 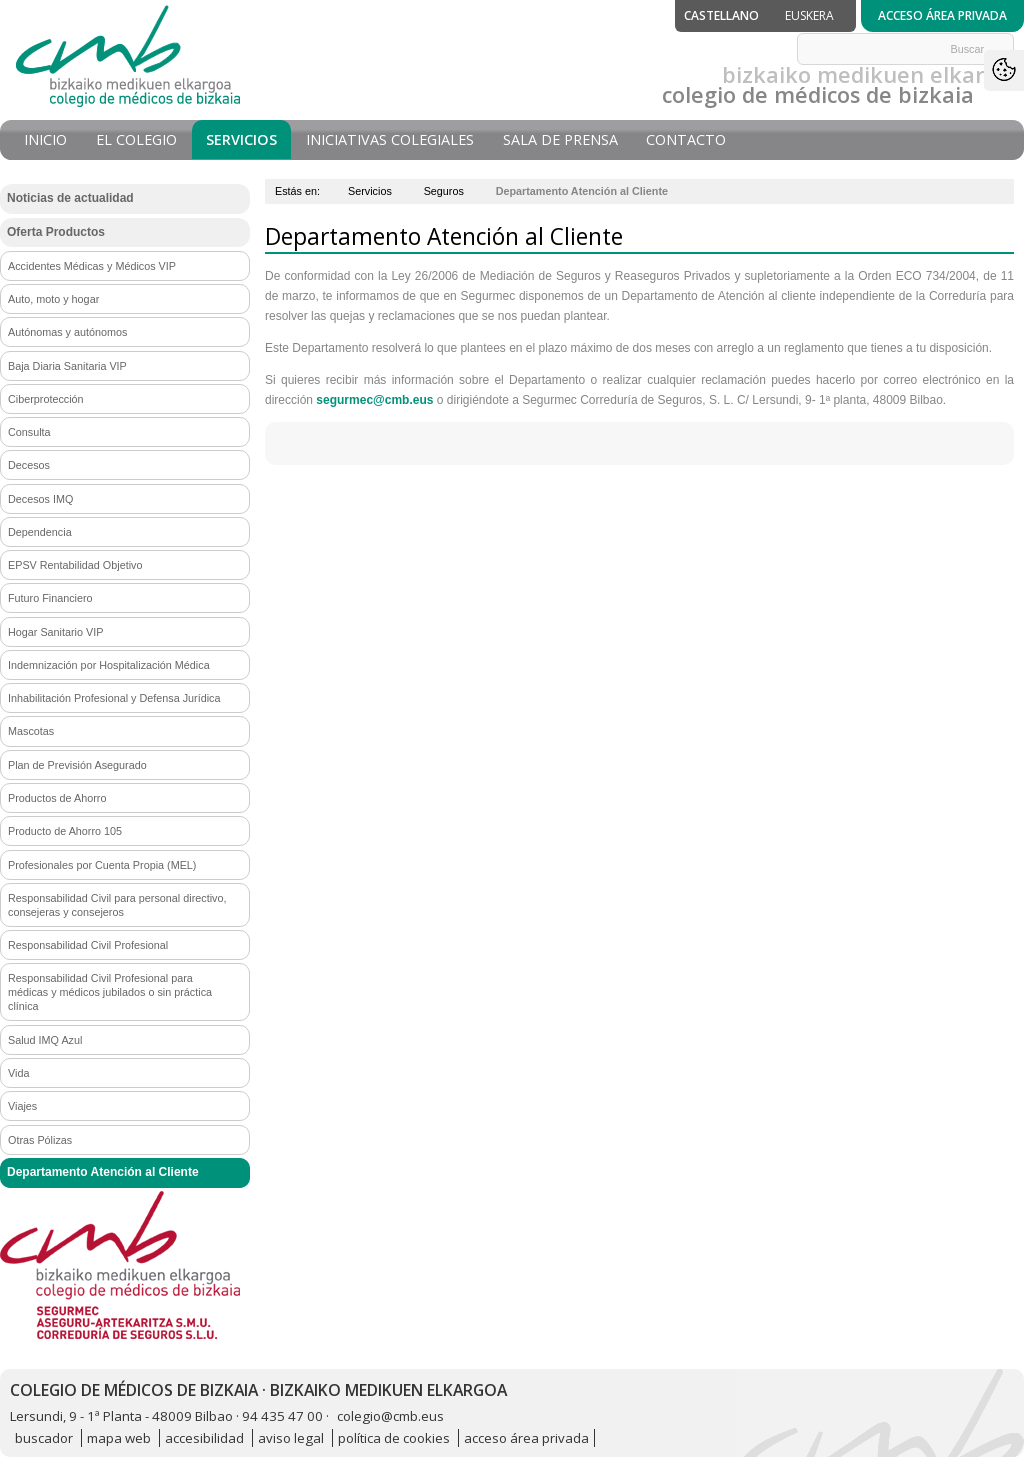 What do you see at coordinates (241, 139) in the screenshot?
I see `Servicios` at bounding box center [241, 139].